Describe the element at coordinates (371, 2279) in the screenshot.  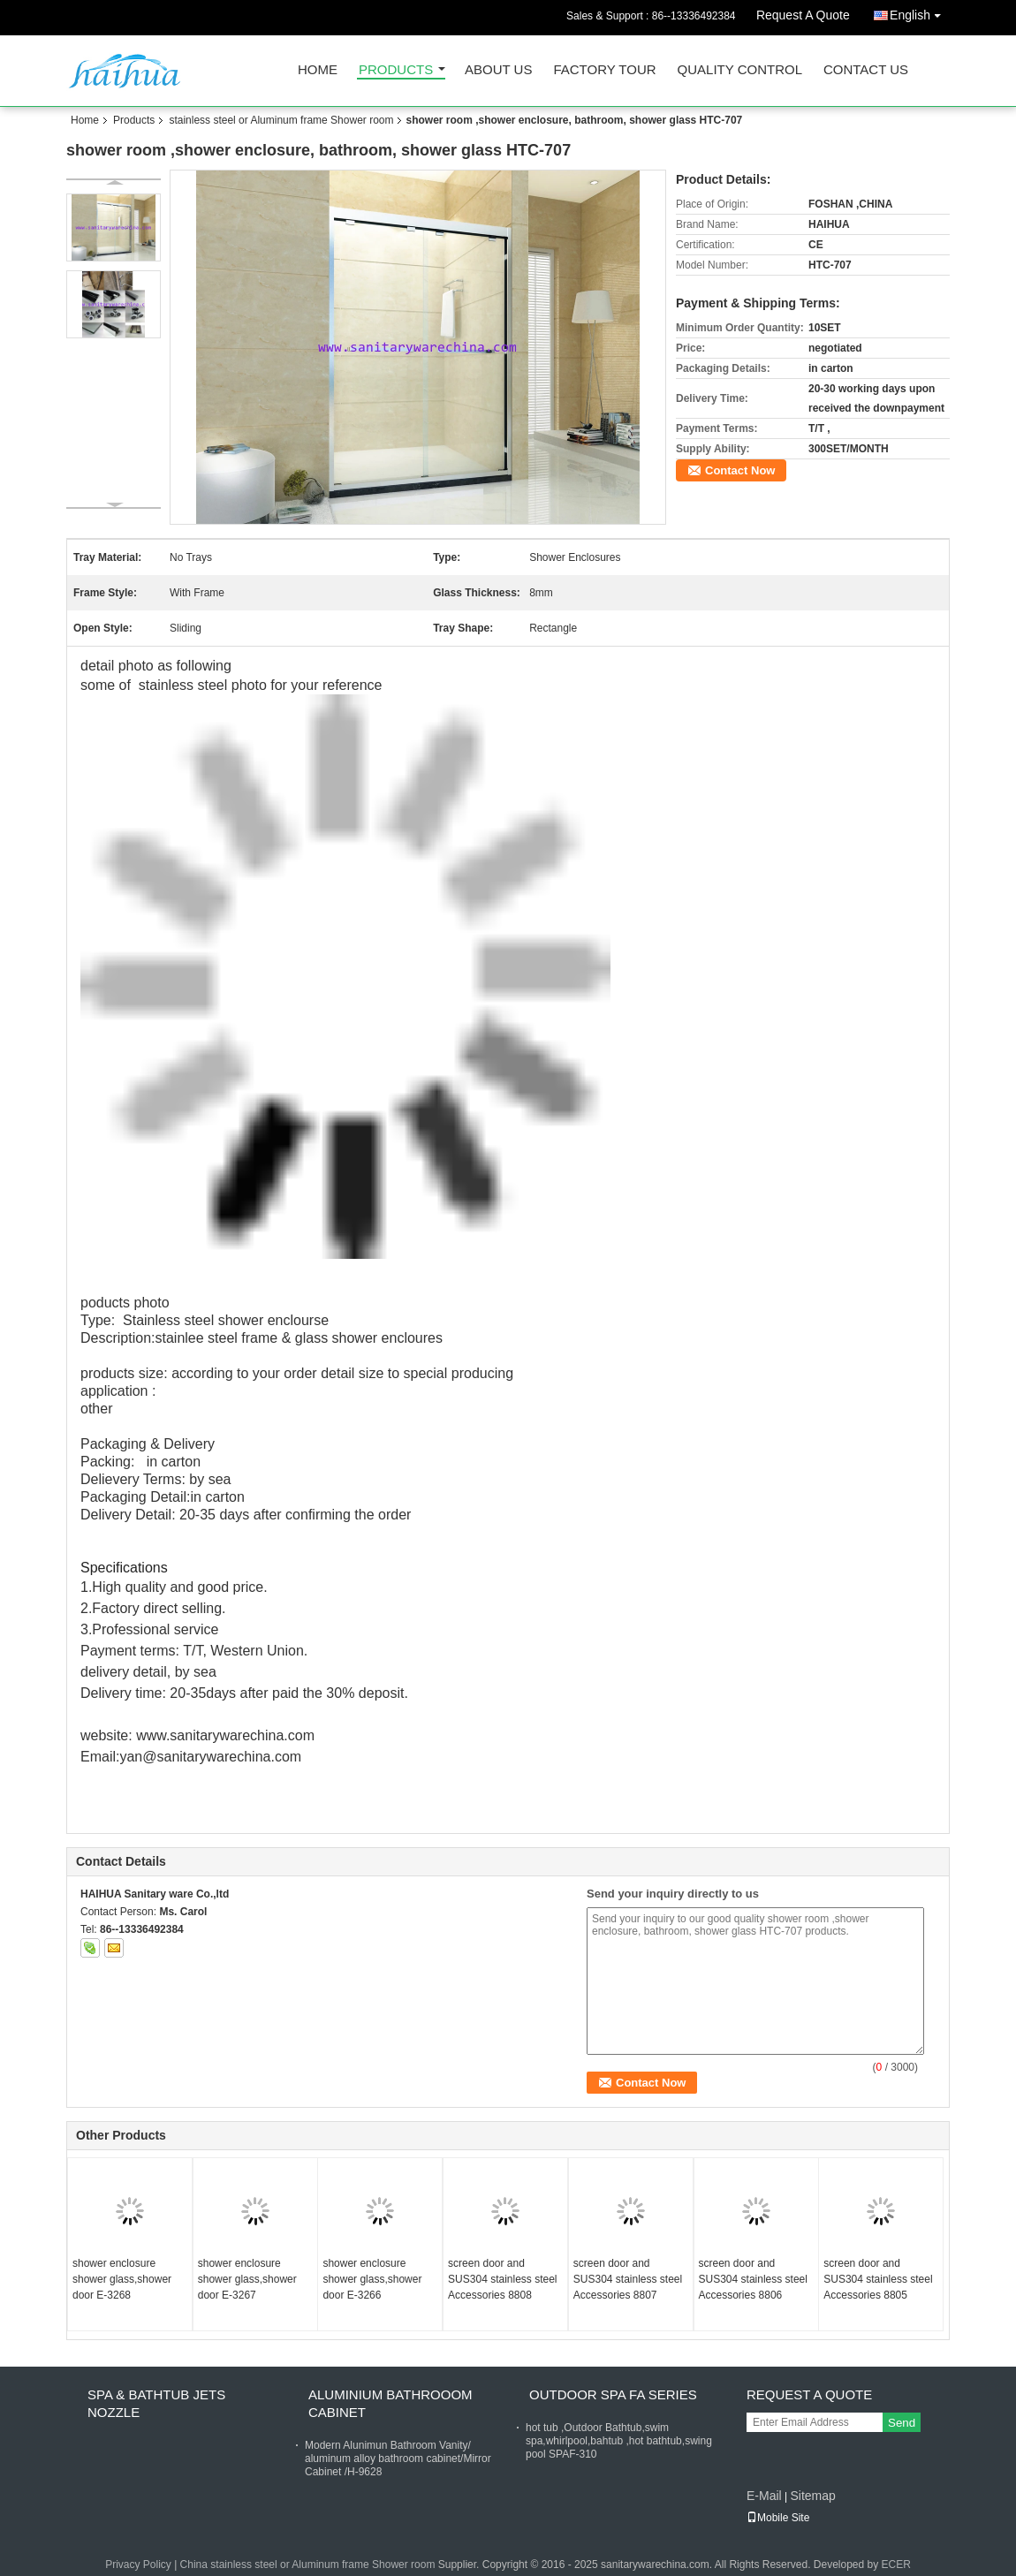
I see `shower enclosure shower glass,shower door E-3266` at that location.